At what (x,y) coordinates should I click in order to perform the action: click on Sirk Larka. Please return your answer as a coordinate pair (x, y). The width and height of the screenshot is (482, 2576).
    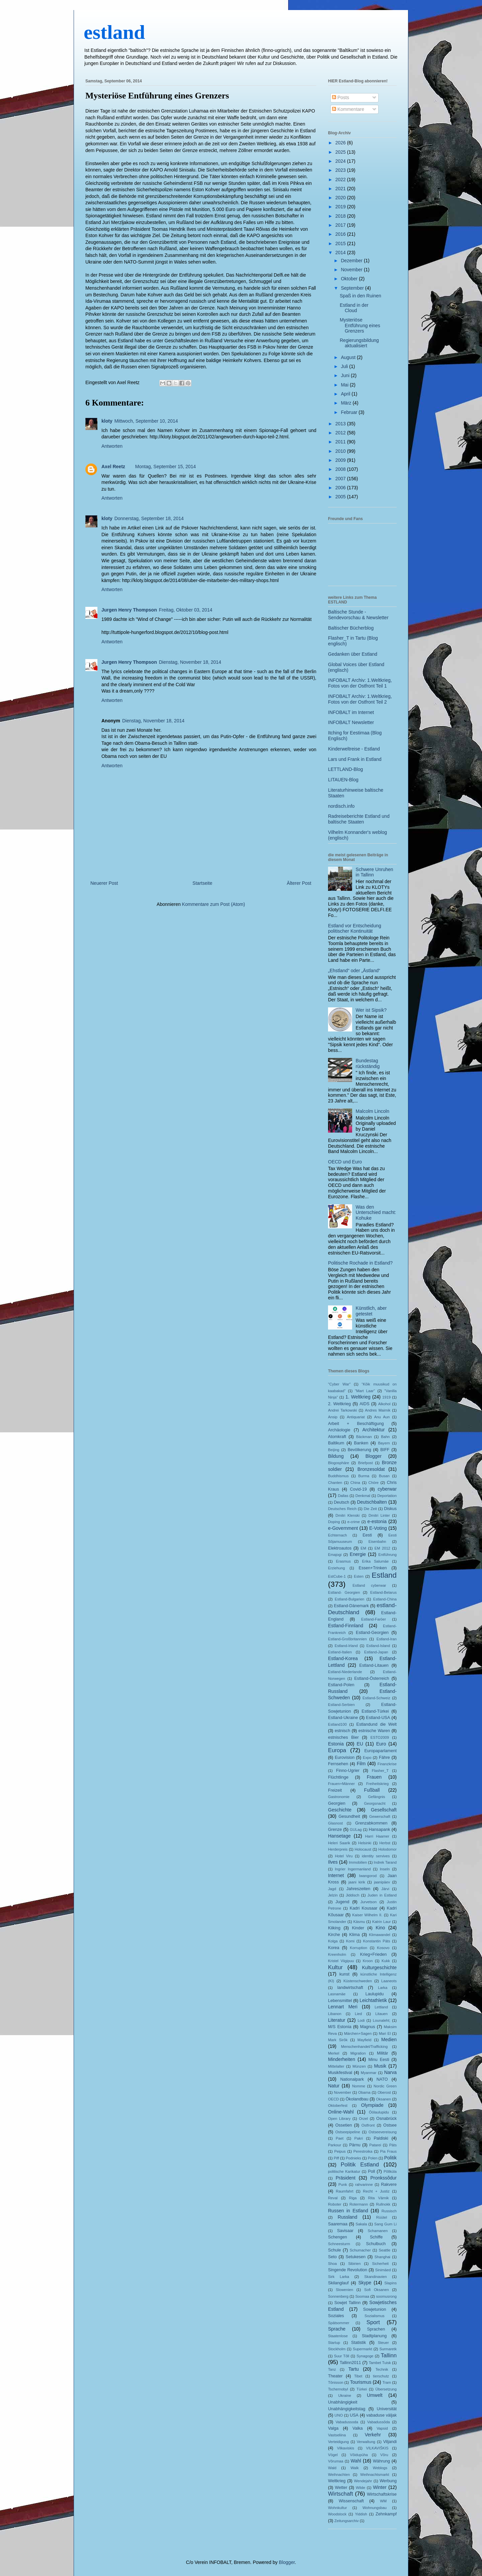
    Looking at the image, I should click on (338, 2277).